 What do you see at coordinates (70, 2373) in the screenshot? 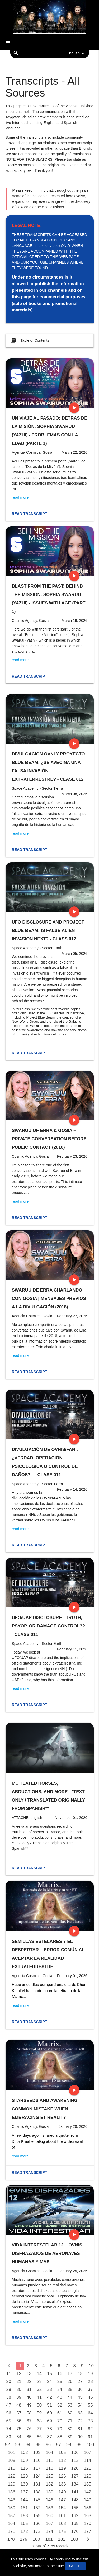
I see `17` at bounding box center [70, 2373].